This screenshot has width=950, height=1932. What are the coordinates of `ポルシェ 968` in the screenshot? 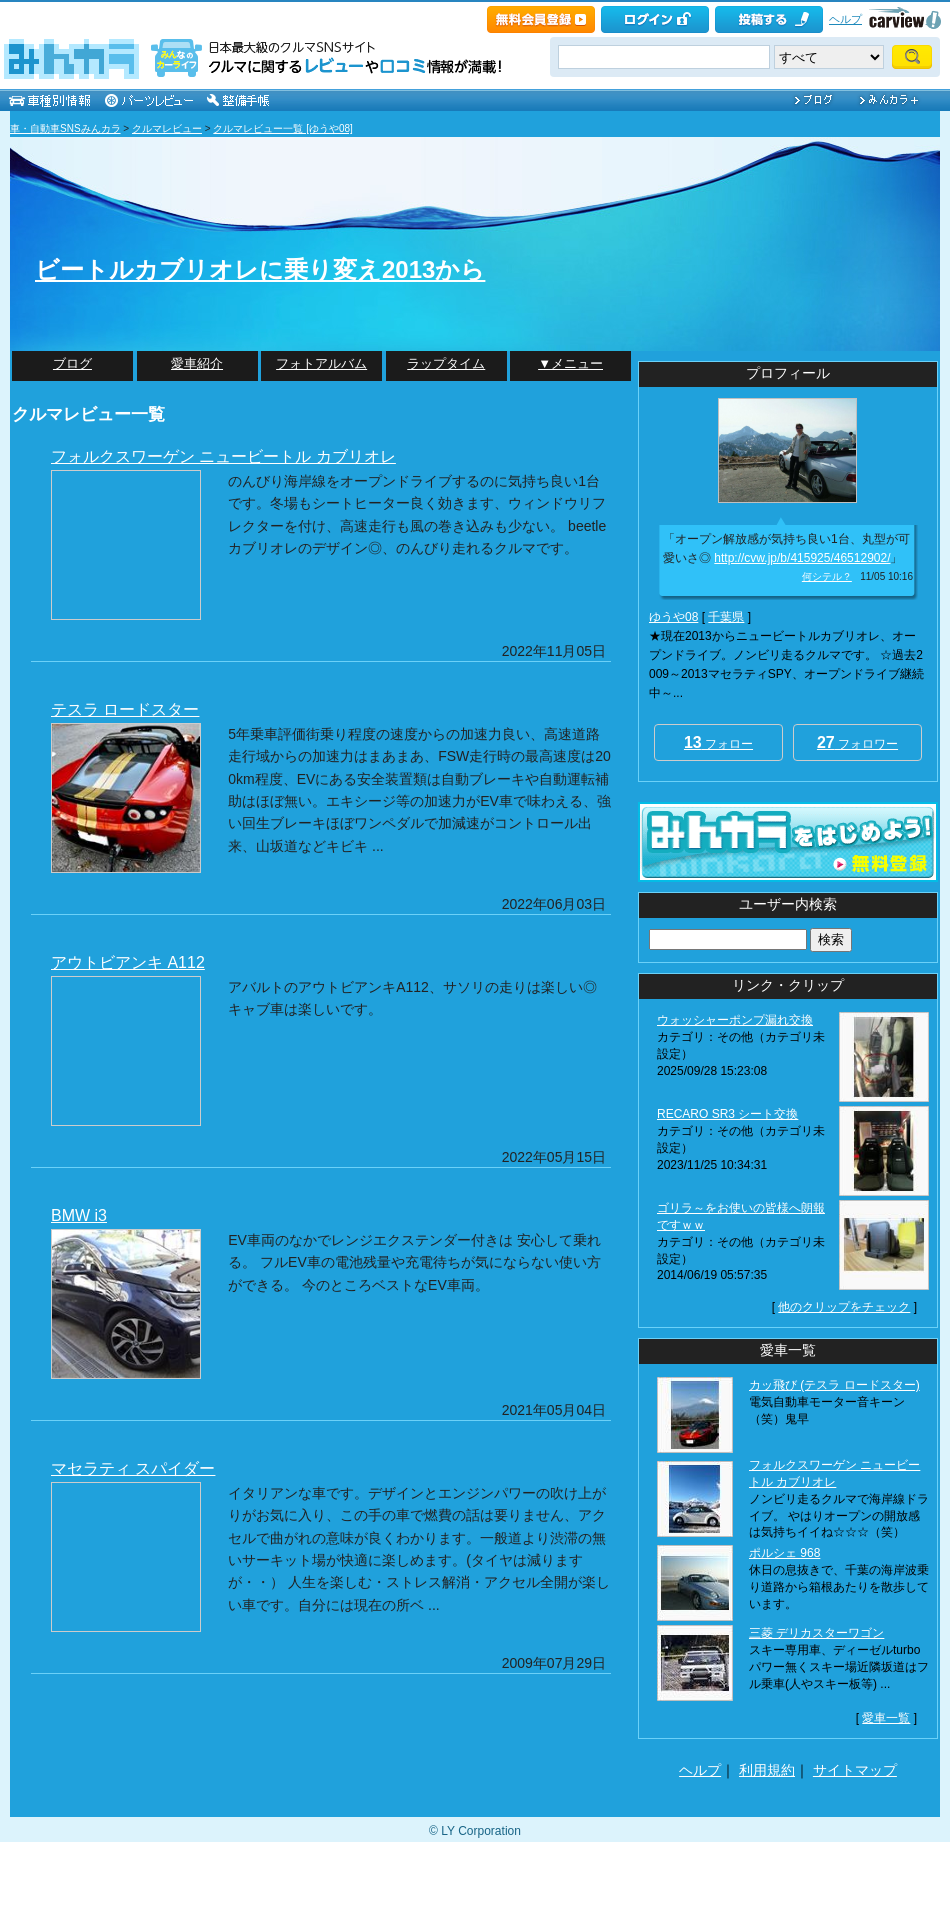 It's located at (784, 1553).